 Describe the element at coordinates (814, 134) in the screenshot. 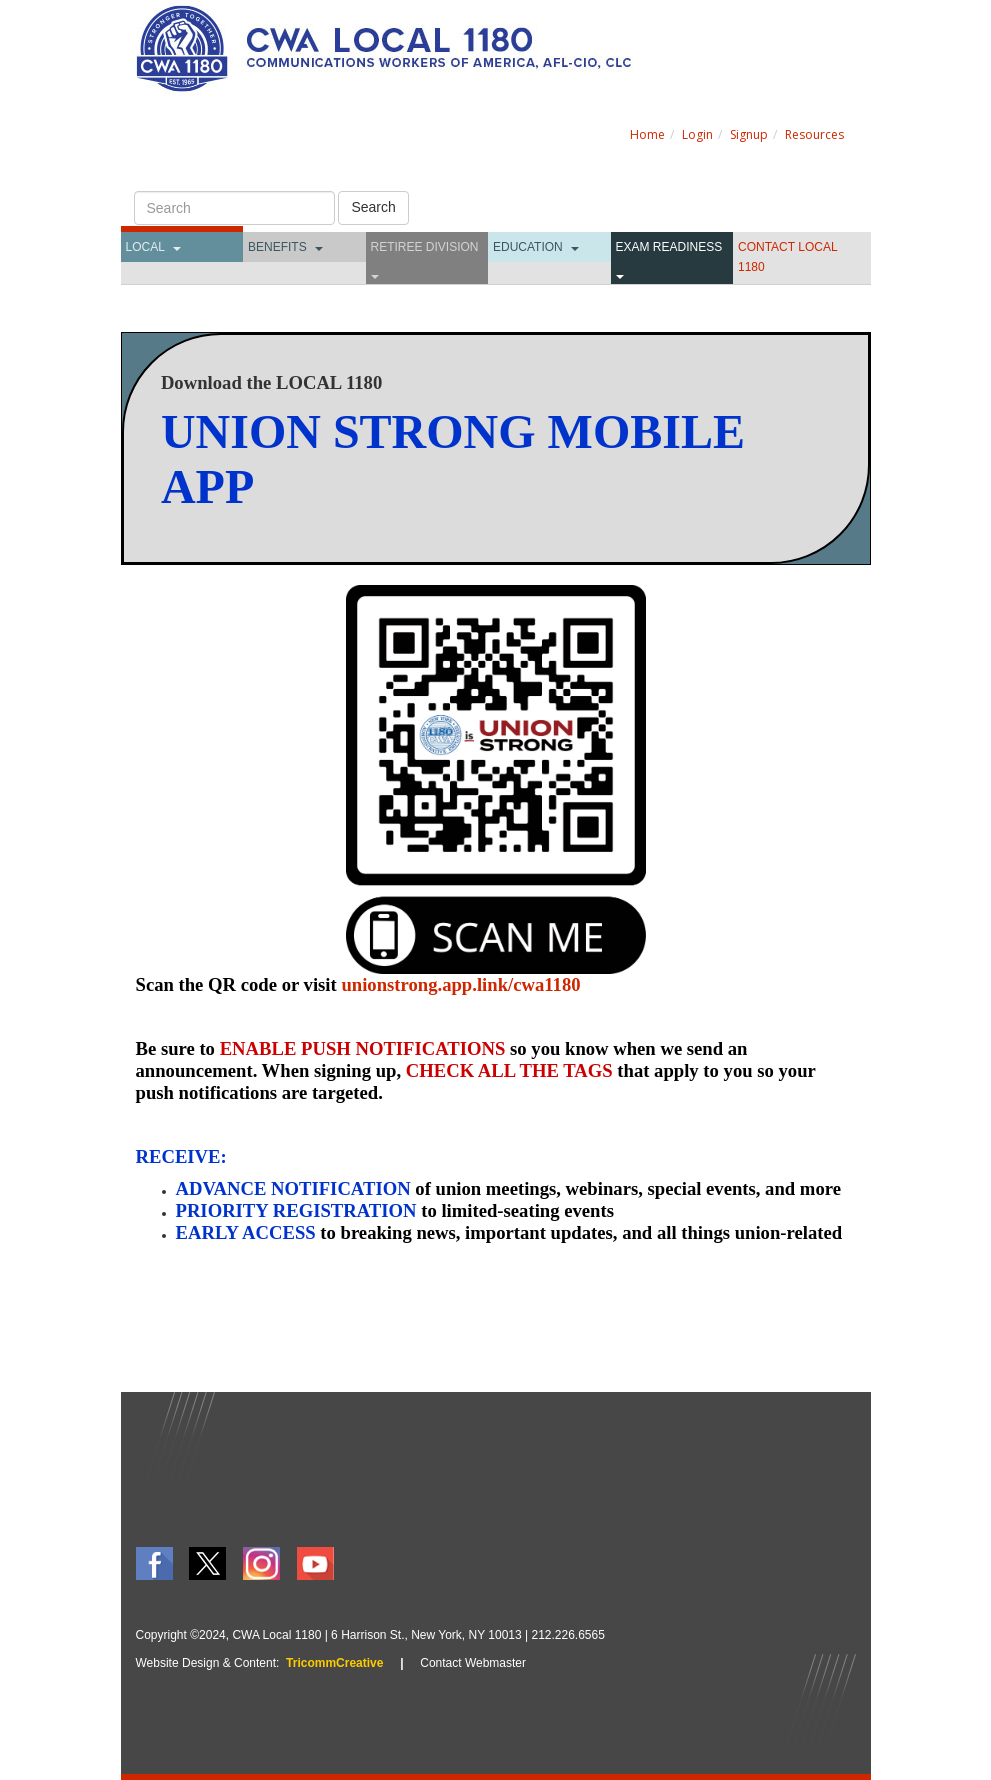

I see `Resources` at that location.